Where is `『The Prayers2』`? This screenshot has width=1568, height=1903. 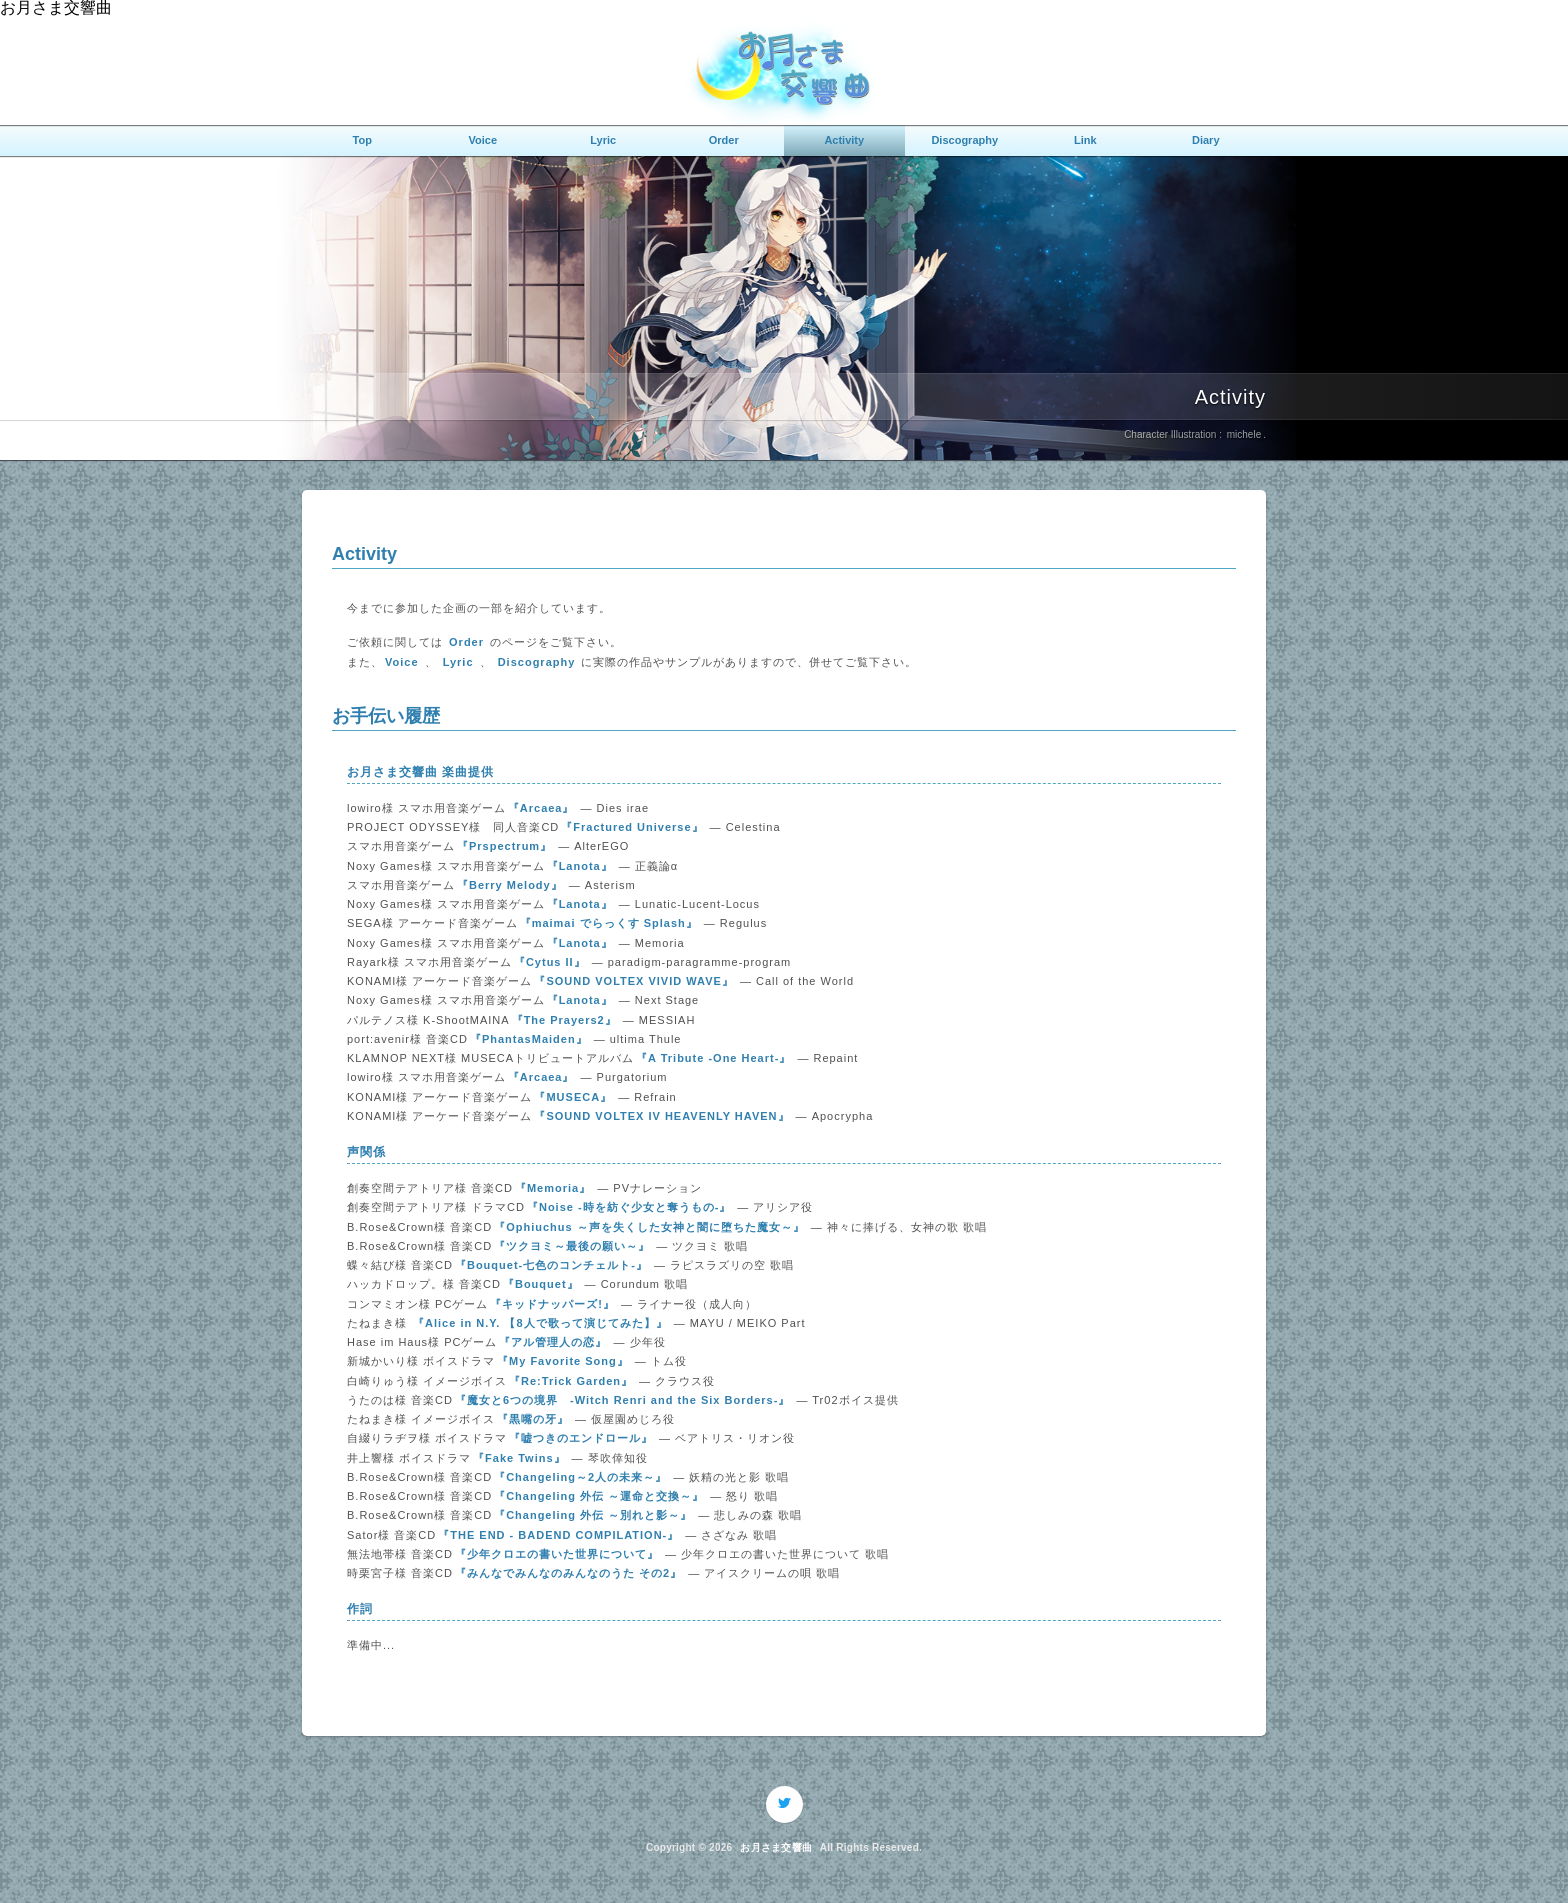
『The Prayers2』 is located at coordinates (564, 1020).